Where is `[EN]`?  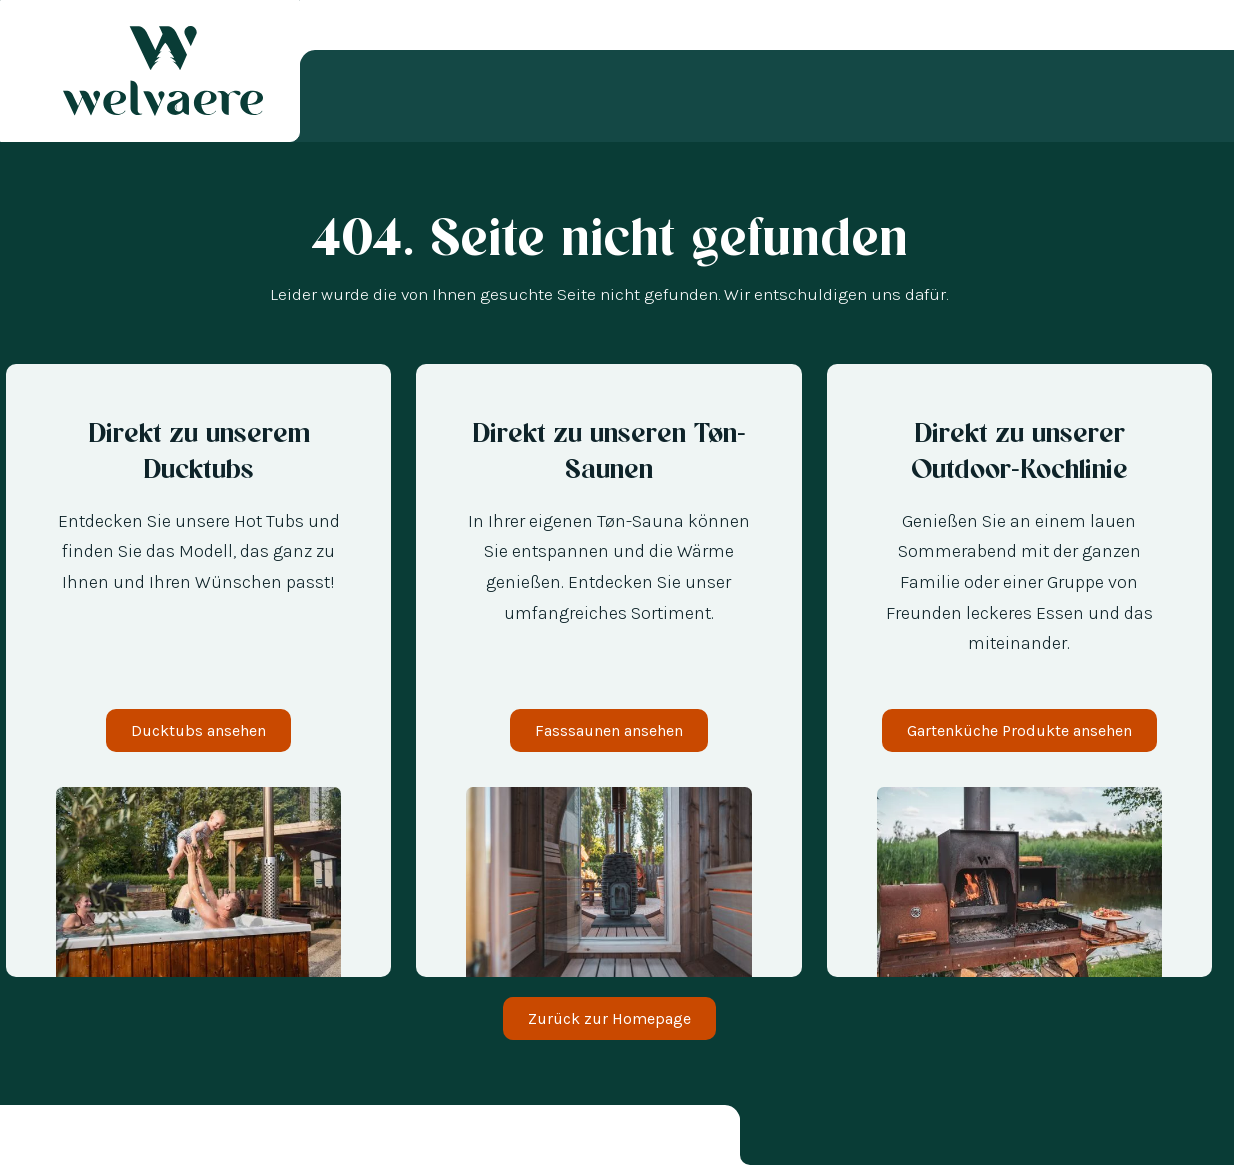
[EN] is located at coordinates (130, 1138).